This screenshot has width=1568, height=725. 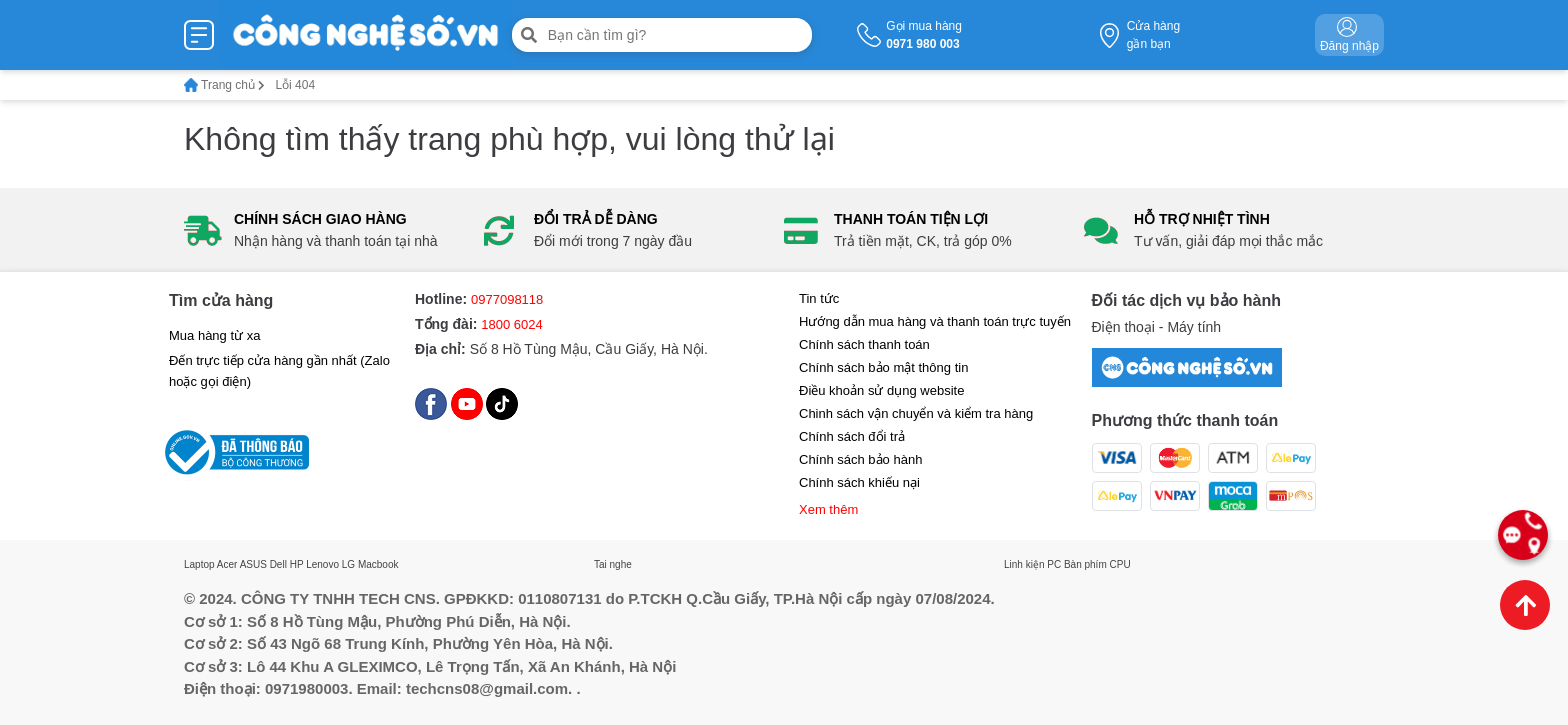 What do you see at coordinates (1032, 564) in the screenshot?
I see `Linh kiện PC` at bounding box center [1032, 564].